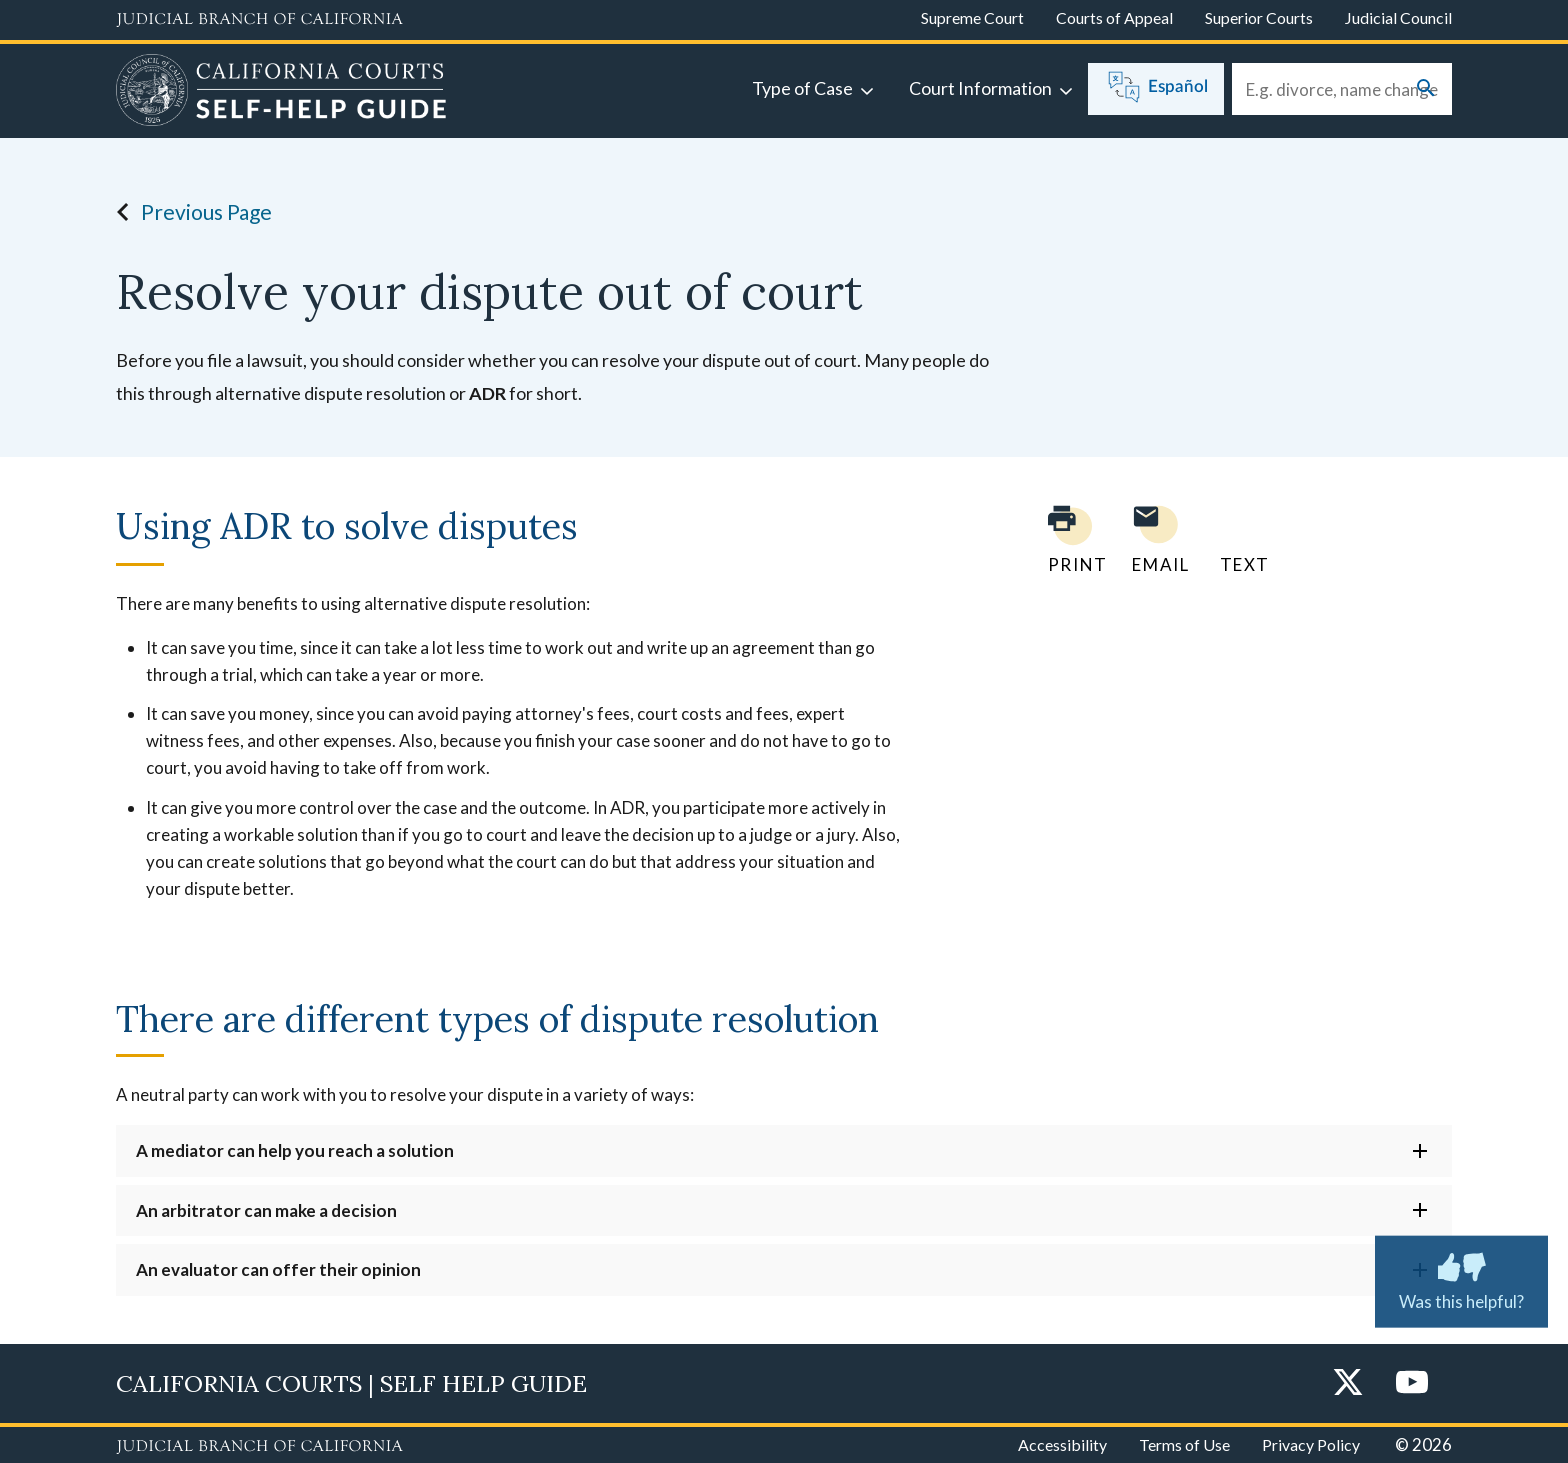 This screenshot has width=1568, height=1463. What do you see at coordinates (295, 1150) in the screenshot?
I see `A mediator can help you reach a solution` at bounding box center [295, 1150].